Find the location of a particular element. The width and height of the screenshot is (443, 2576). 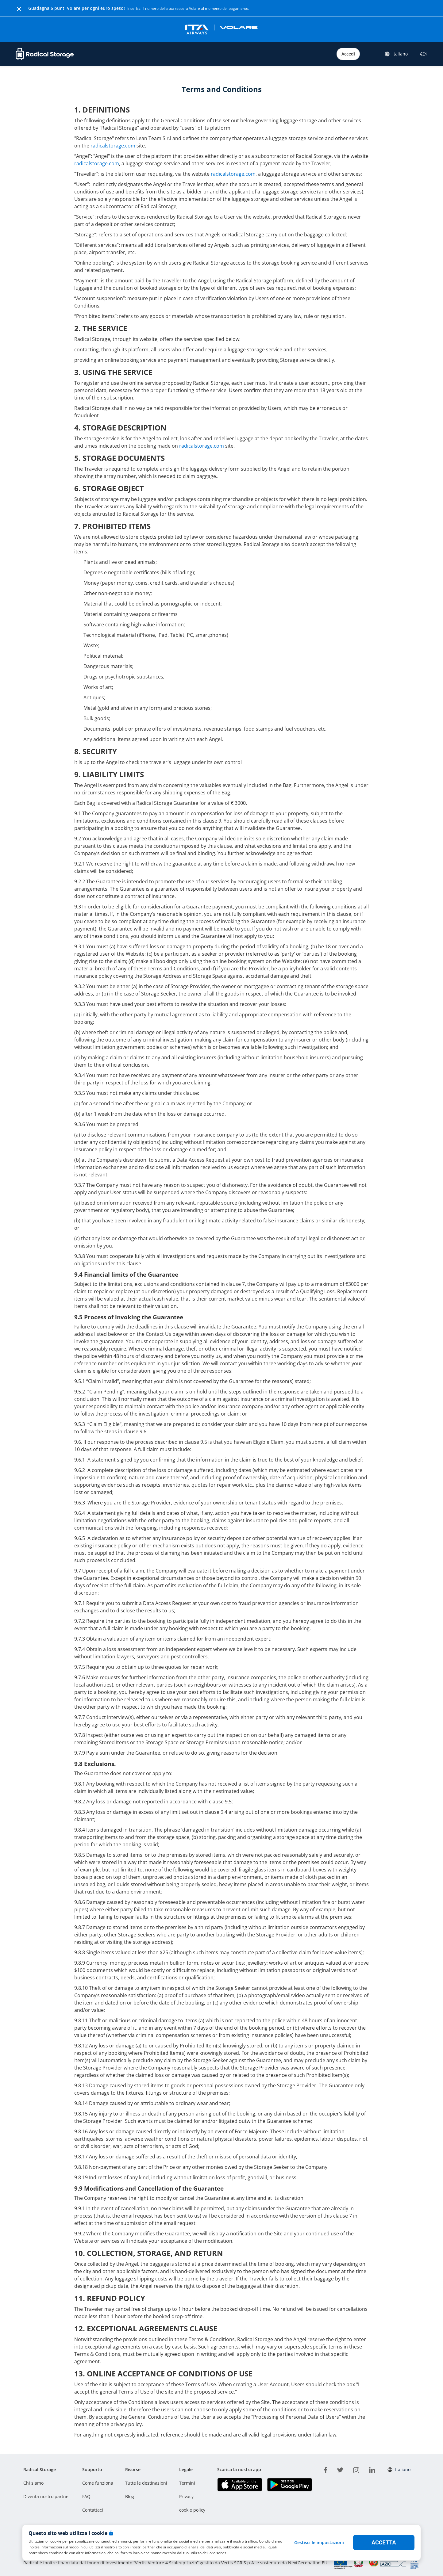

Termini is located at coordinates (187, 2483).